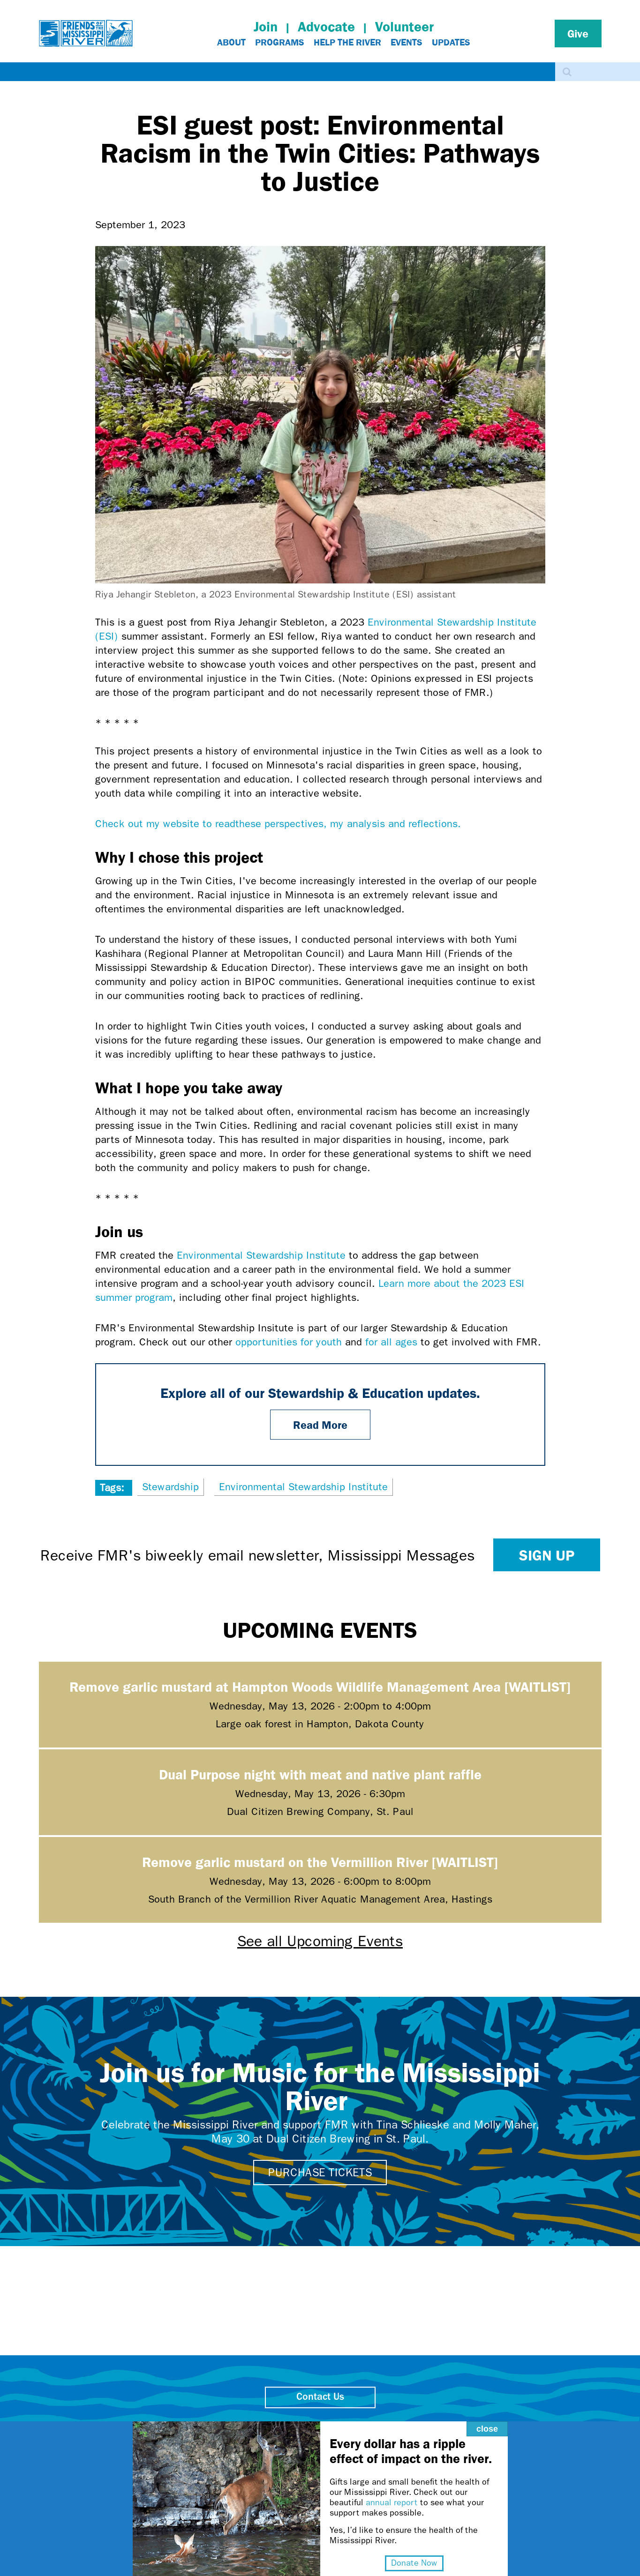 The width and height of the screenshot is (640, 2576). What do you see at coordinates (279, 42) in the screenshot?
I see `Programs` at bounding box center [279, 42].